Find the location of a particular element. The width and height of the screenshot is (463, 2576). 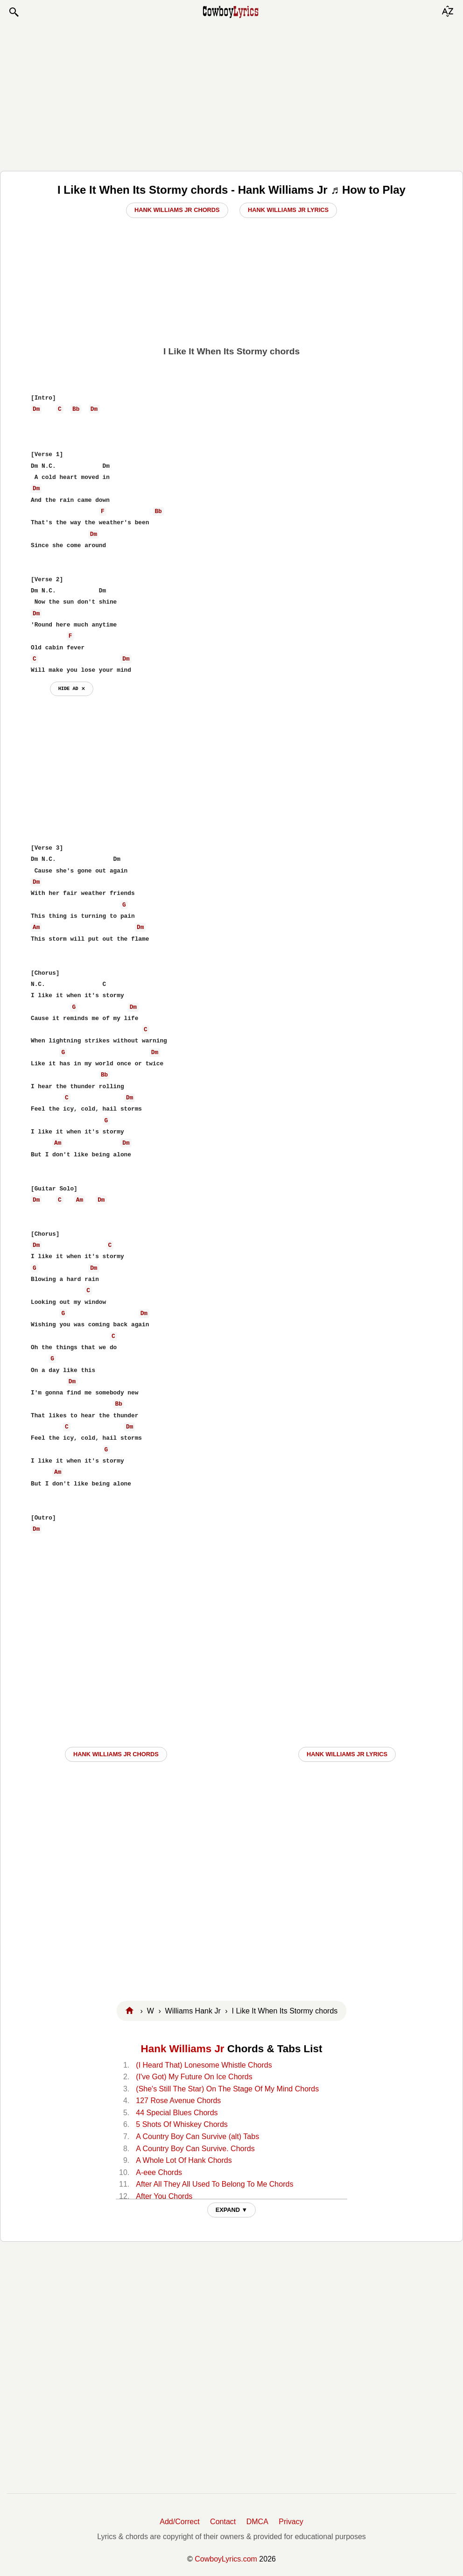

(She's Still The Star) On The Stage Of My Mind Chords is located at coordinates (227, 2089).